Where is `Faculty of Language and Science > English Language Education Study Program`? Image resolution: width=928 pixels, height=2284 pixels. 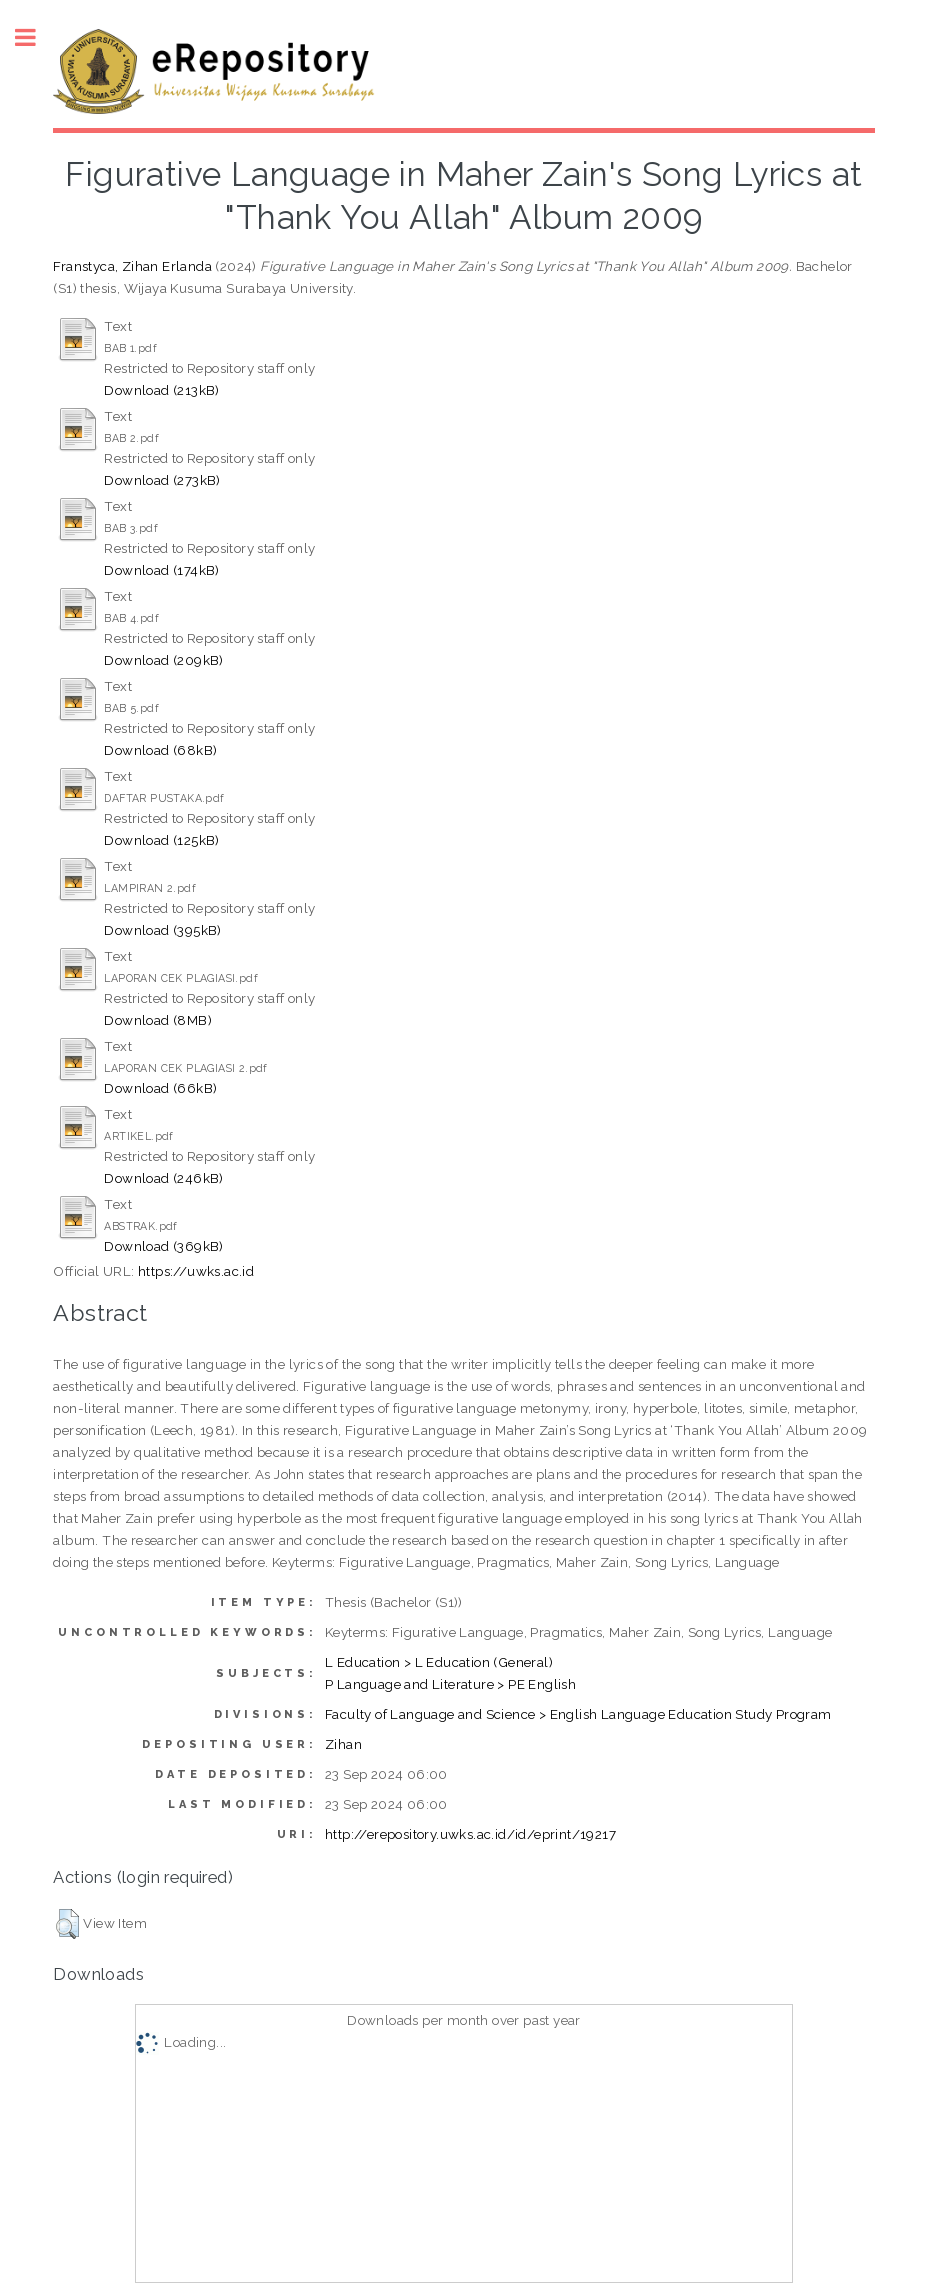 Faculty of Language and Science > English Language Education Study Program is located at coordinates (578, 1714).